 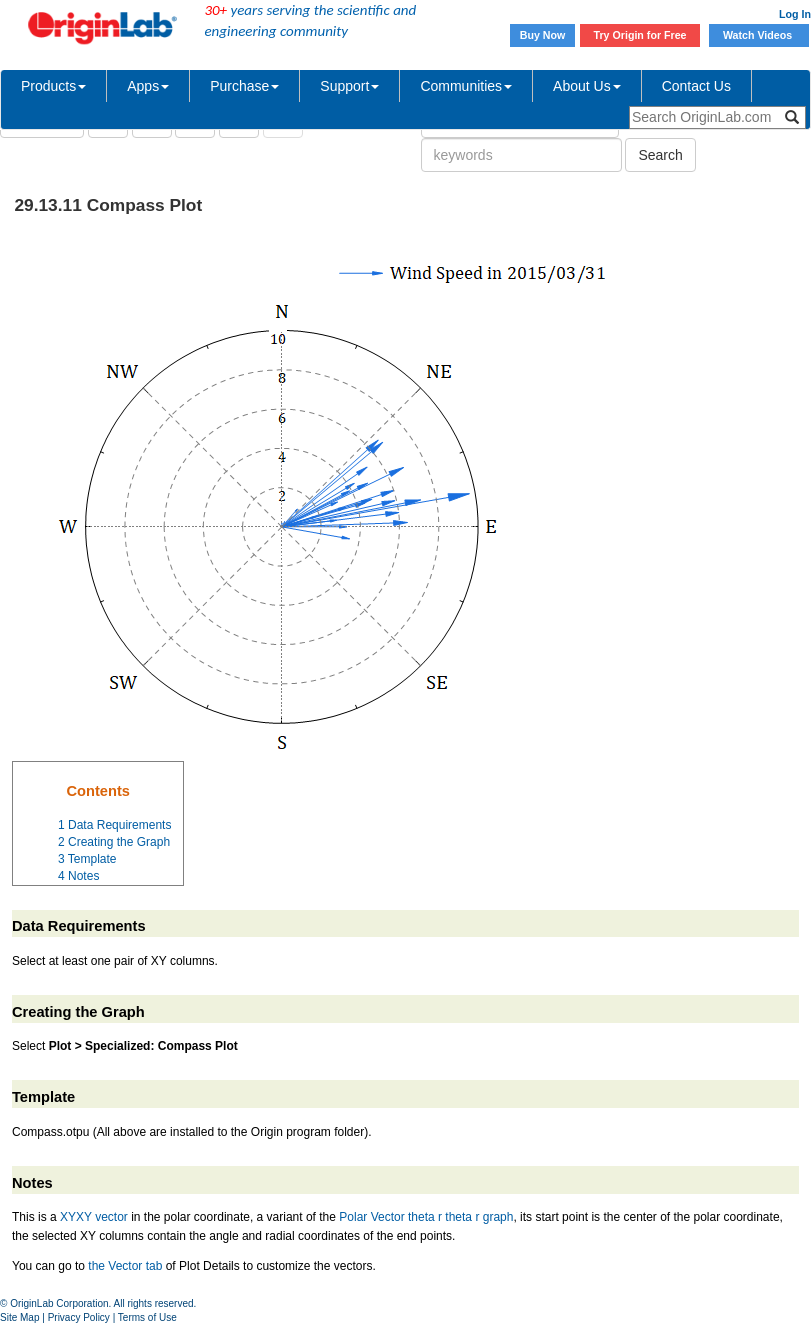 What do you see at coordinates (349, 86) in the screenshot?
I see `Support` at bounding box center [349, 86].